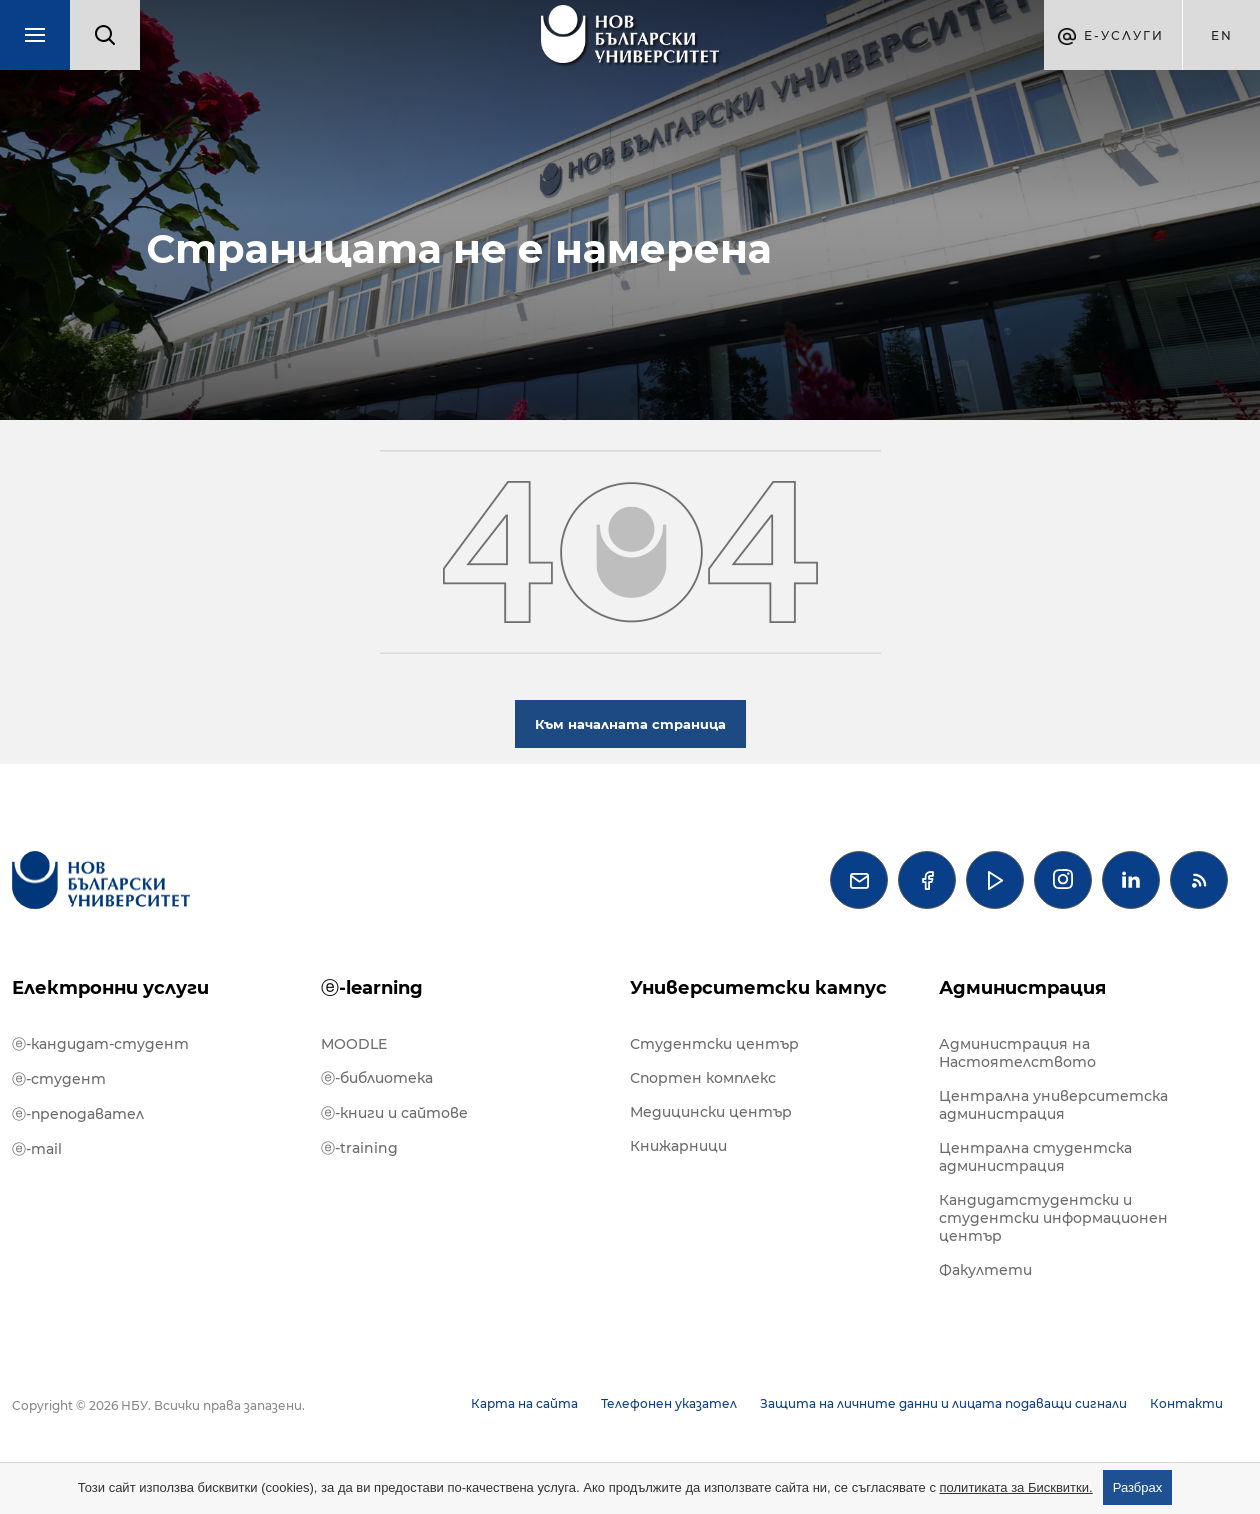  Describe the element at coordinates (985, 1270) in the screenshot. I see `Факултети` at that location.